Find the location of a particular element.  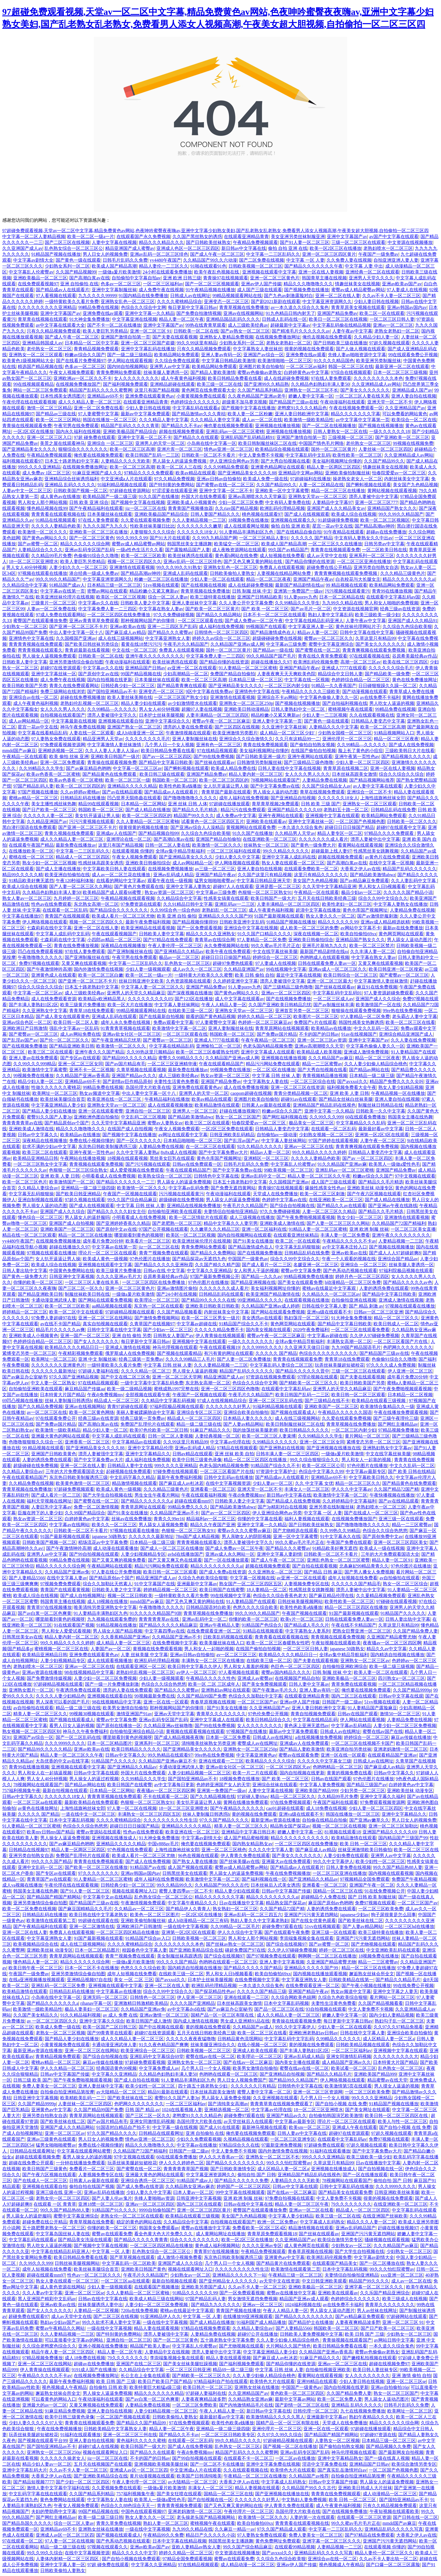

欧美日韩三级在线观看 is located at coordinates (162, 774).